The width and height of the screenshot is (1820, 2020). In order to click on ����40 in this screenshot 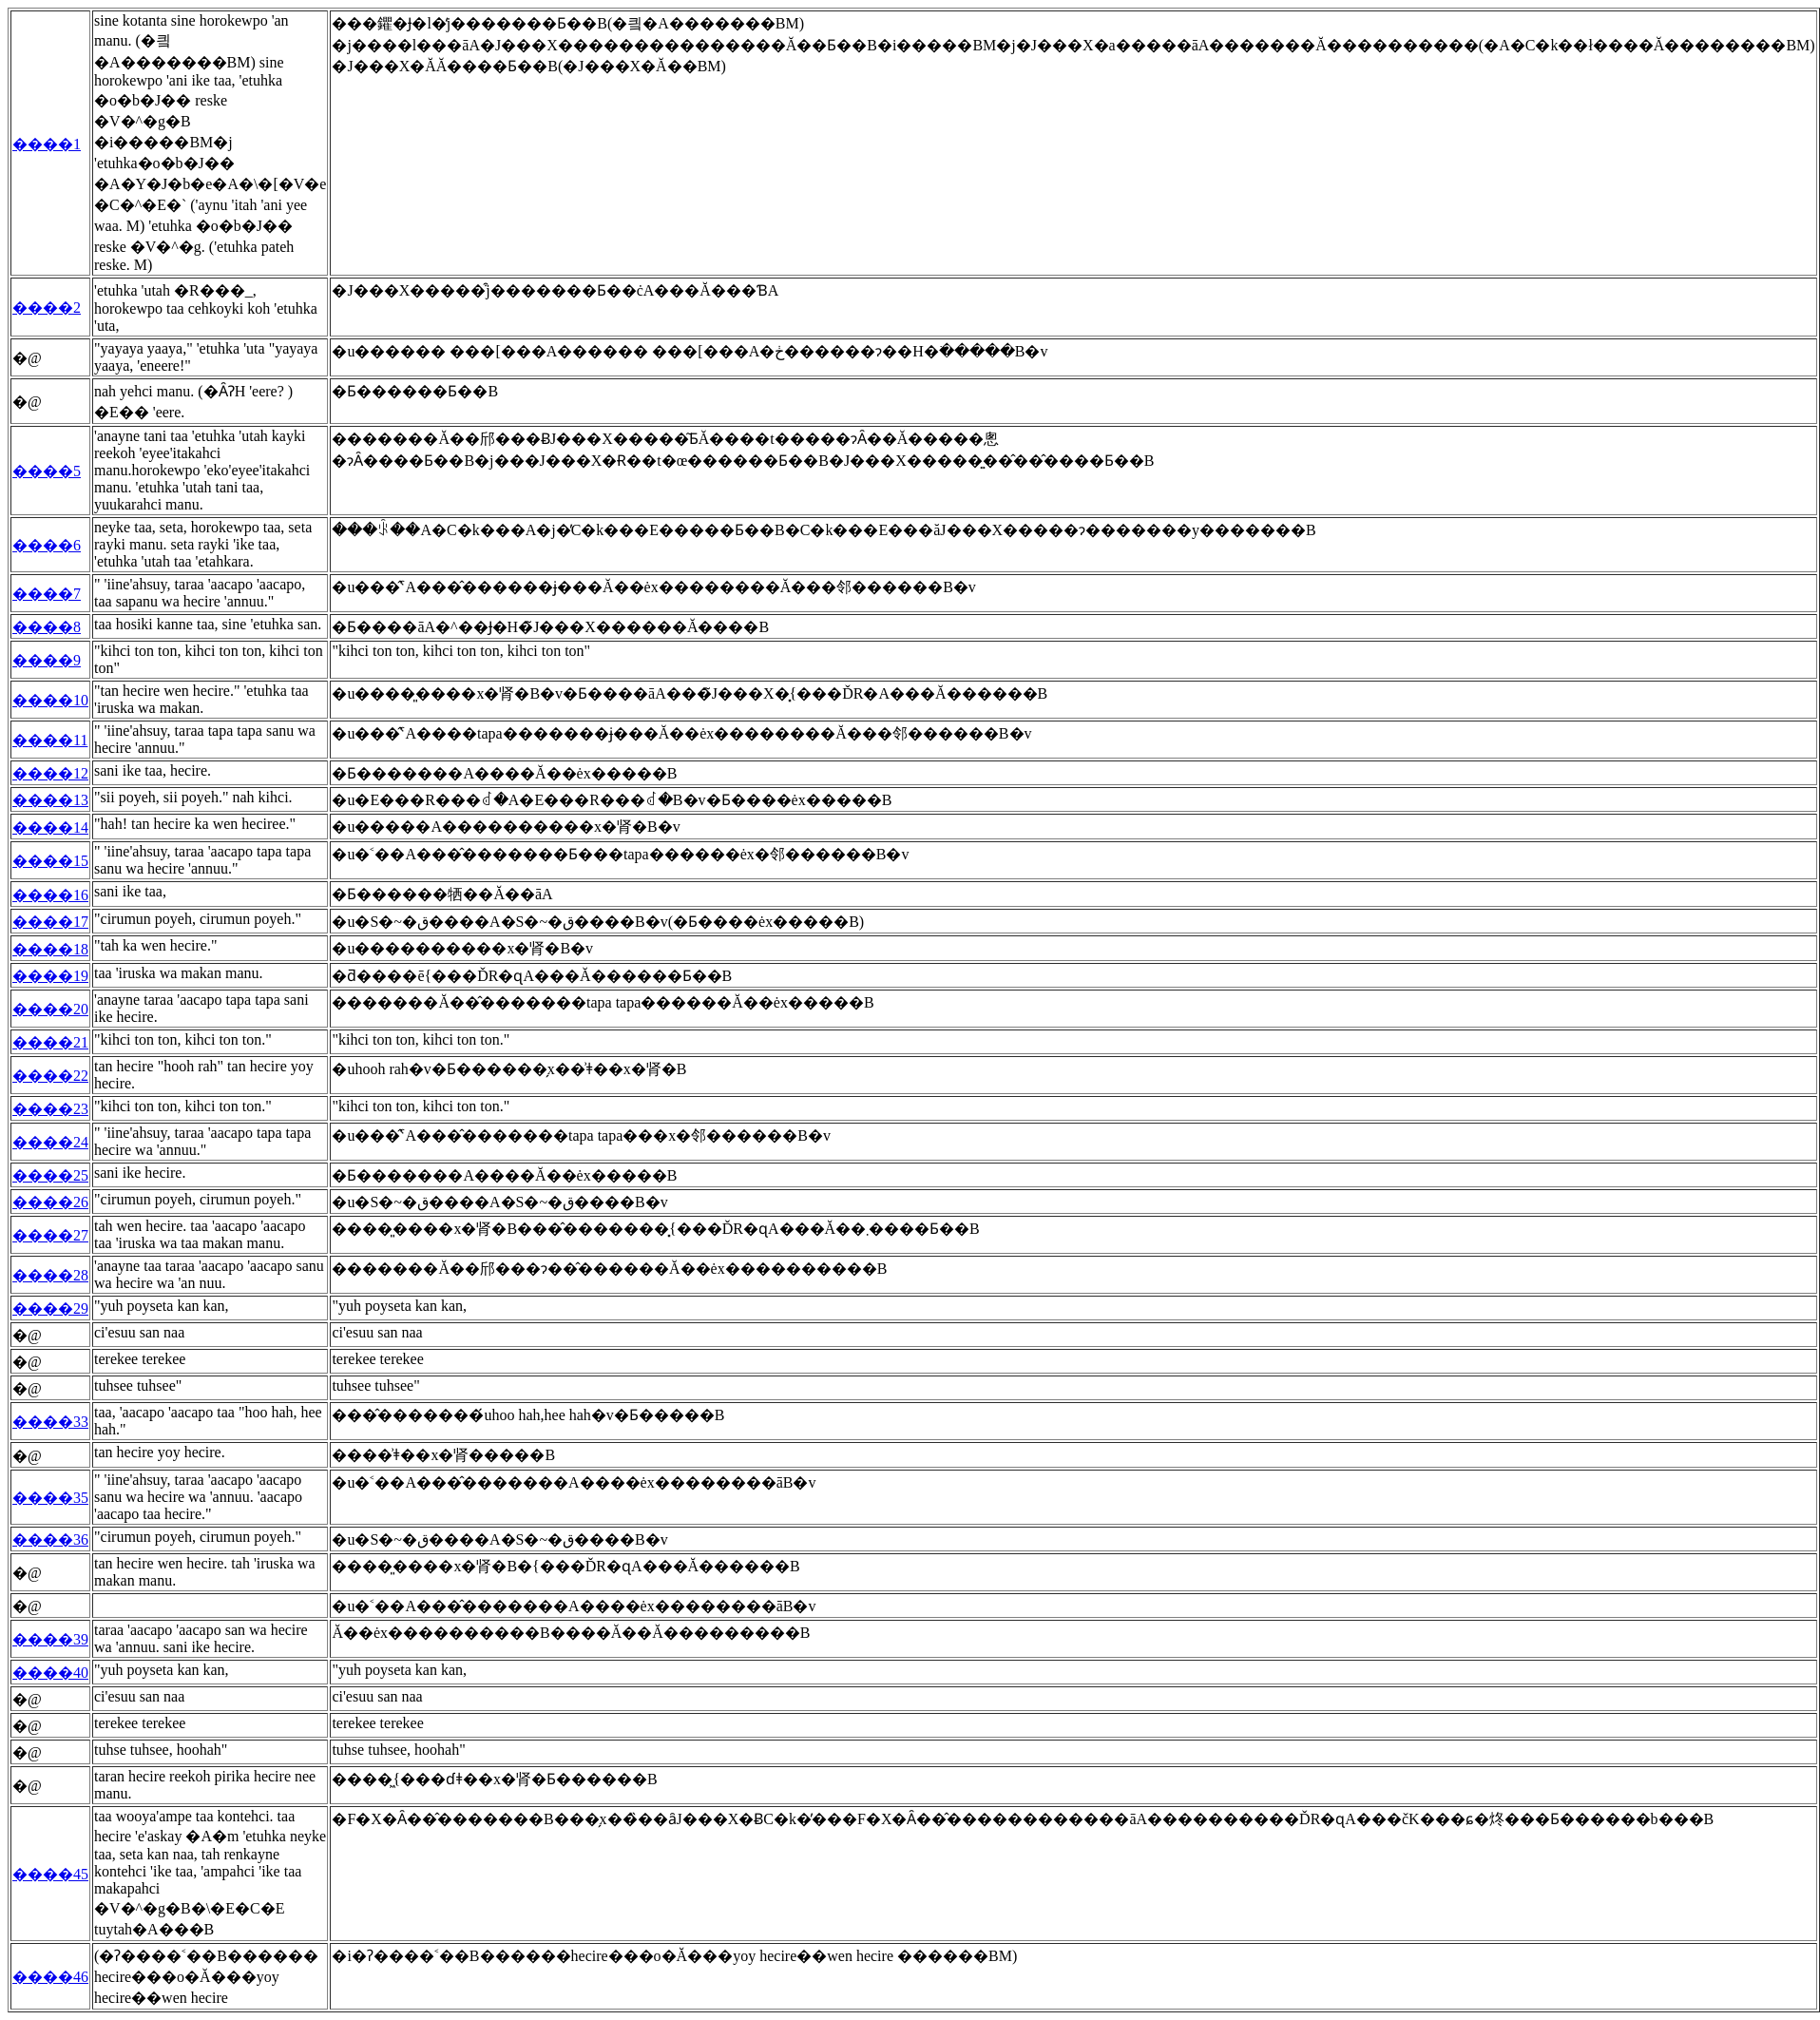, I will do `click(50, 1672)`.